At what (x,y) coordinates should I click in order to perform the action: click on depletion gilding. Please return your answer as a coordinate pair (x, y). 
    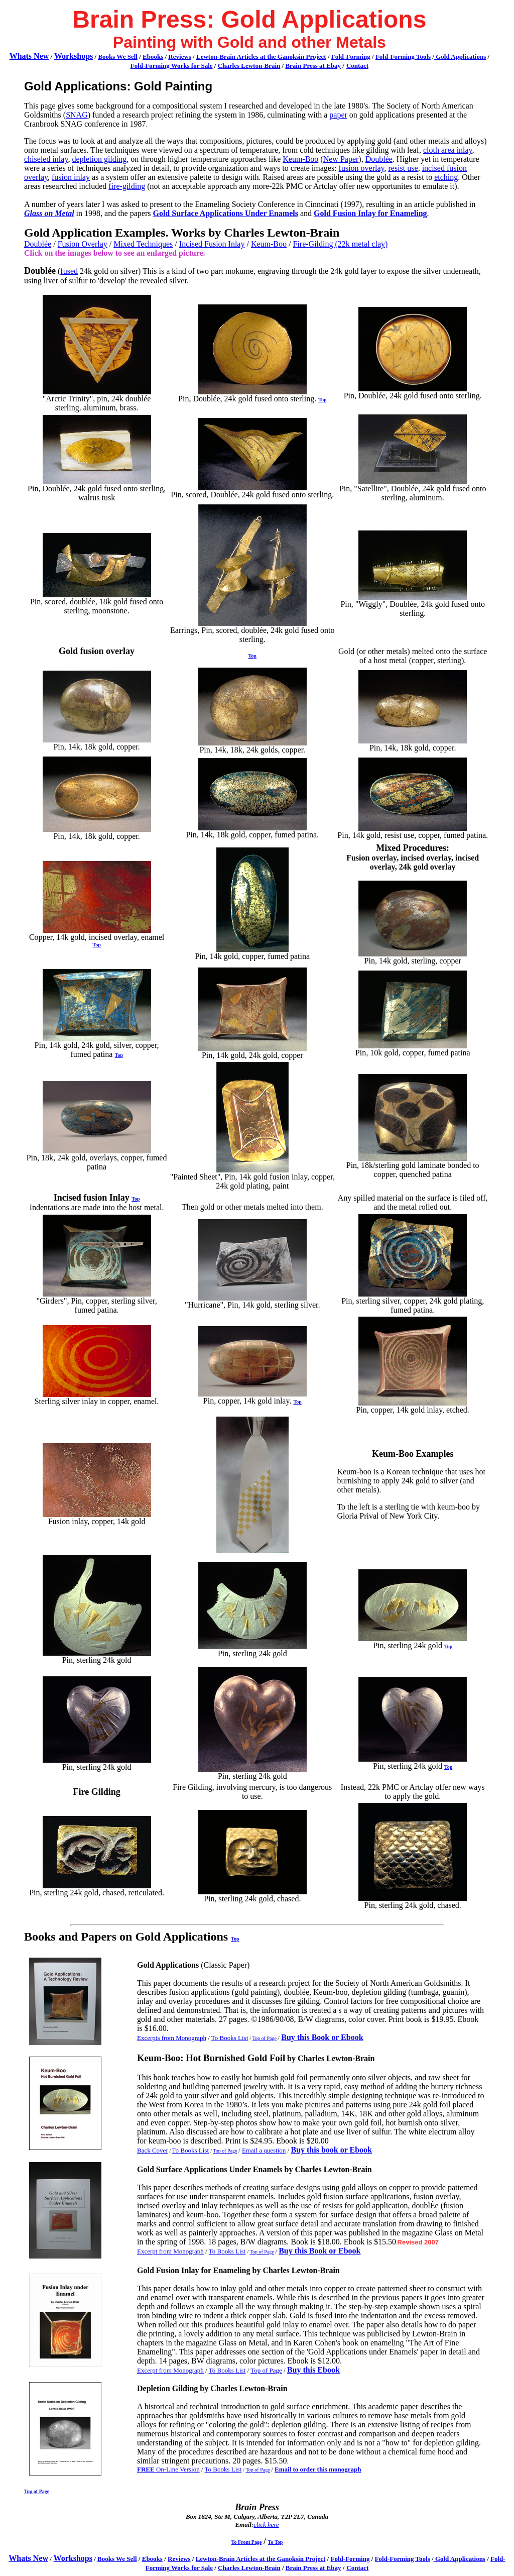
    Looking at the image, I should click on (99, 159).